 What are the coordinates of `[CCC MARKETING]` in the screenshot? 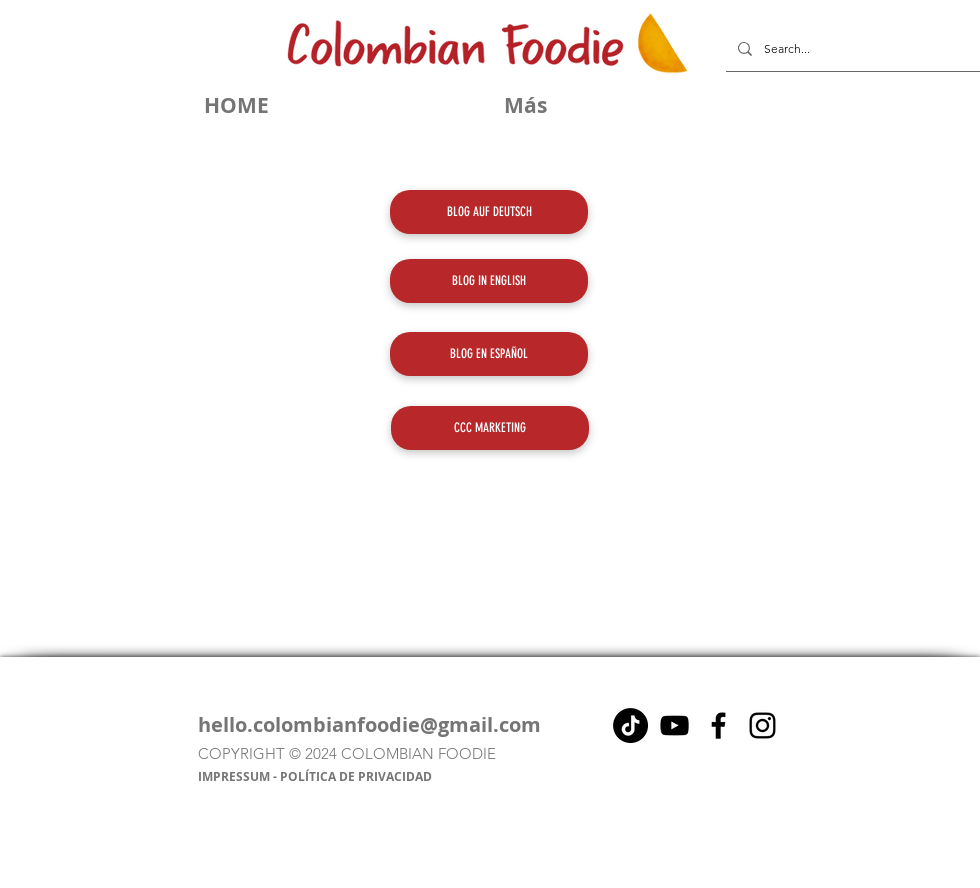 It's located at (490, 428).